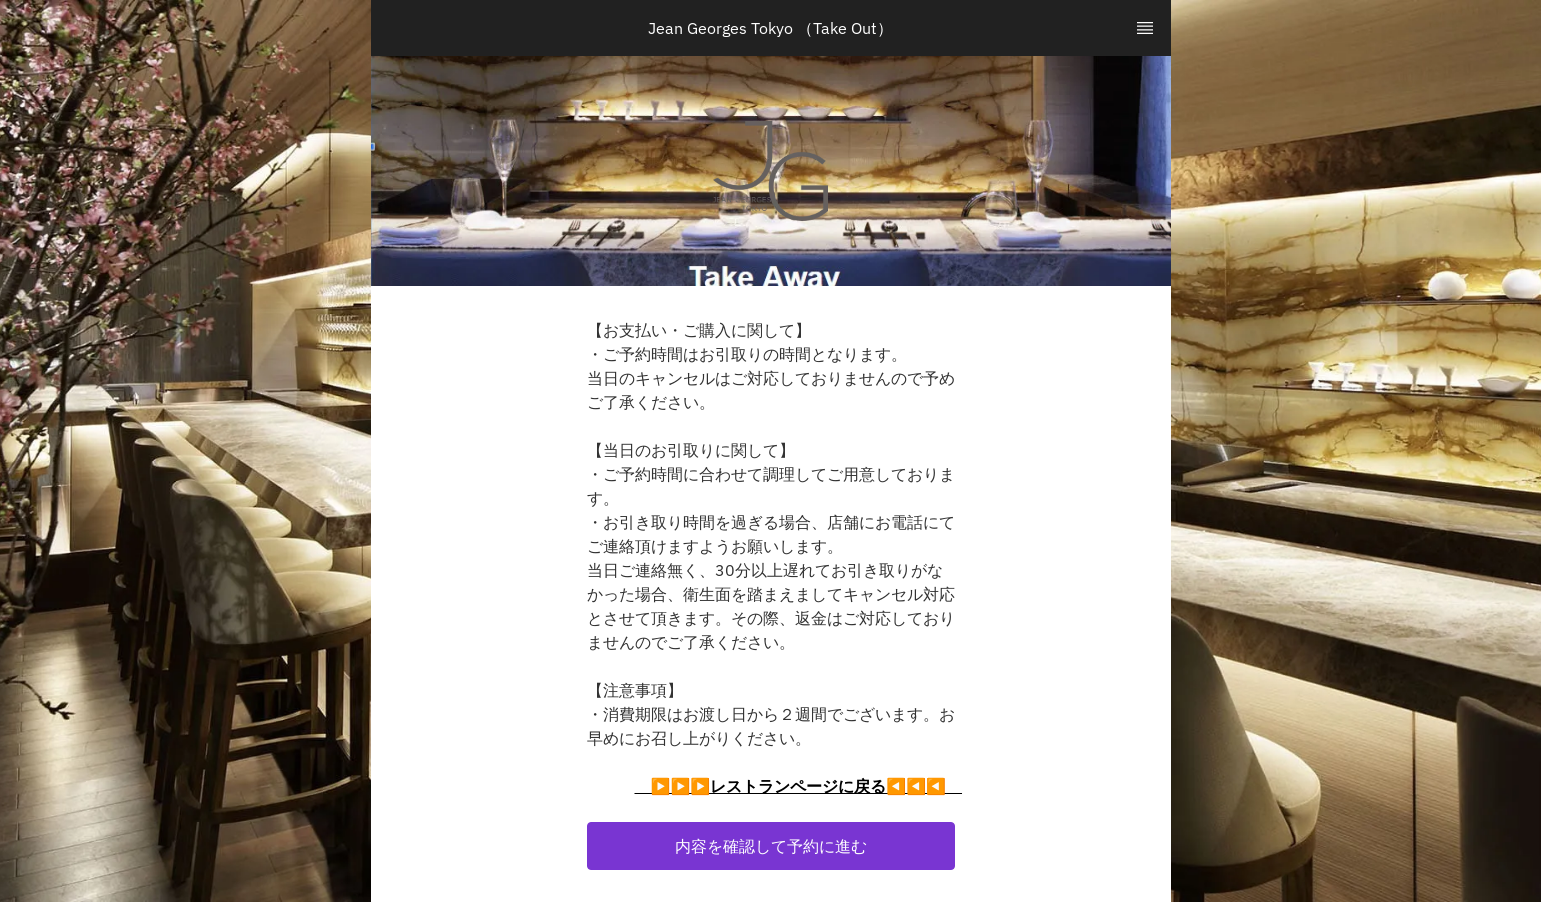 This screenshot has height=902, width=1541. Describe the element at coordinates (771, 846) in the screenshot. I see `[button]` at that location.